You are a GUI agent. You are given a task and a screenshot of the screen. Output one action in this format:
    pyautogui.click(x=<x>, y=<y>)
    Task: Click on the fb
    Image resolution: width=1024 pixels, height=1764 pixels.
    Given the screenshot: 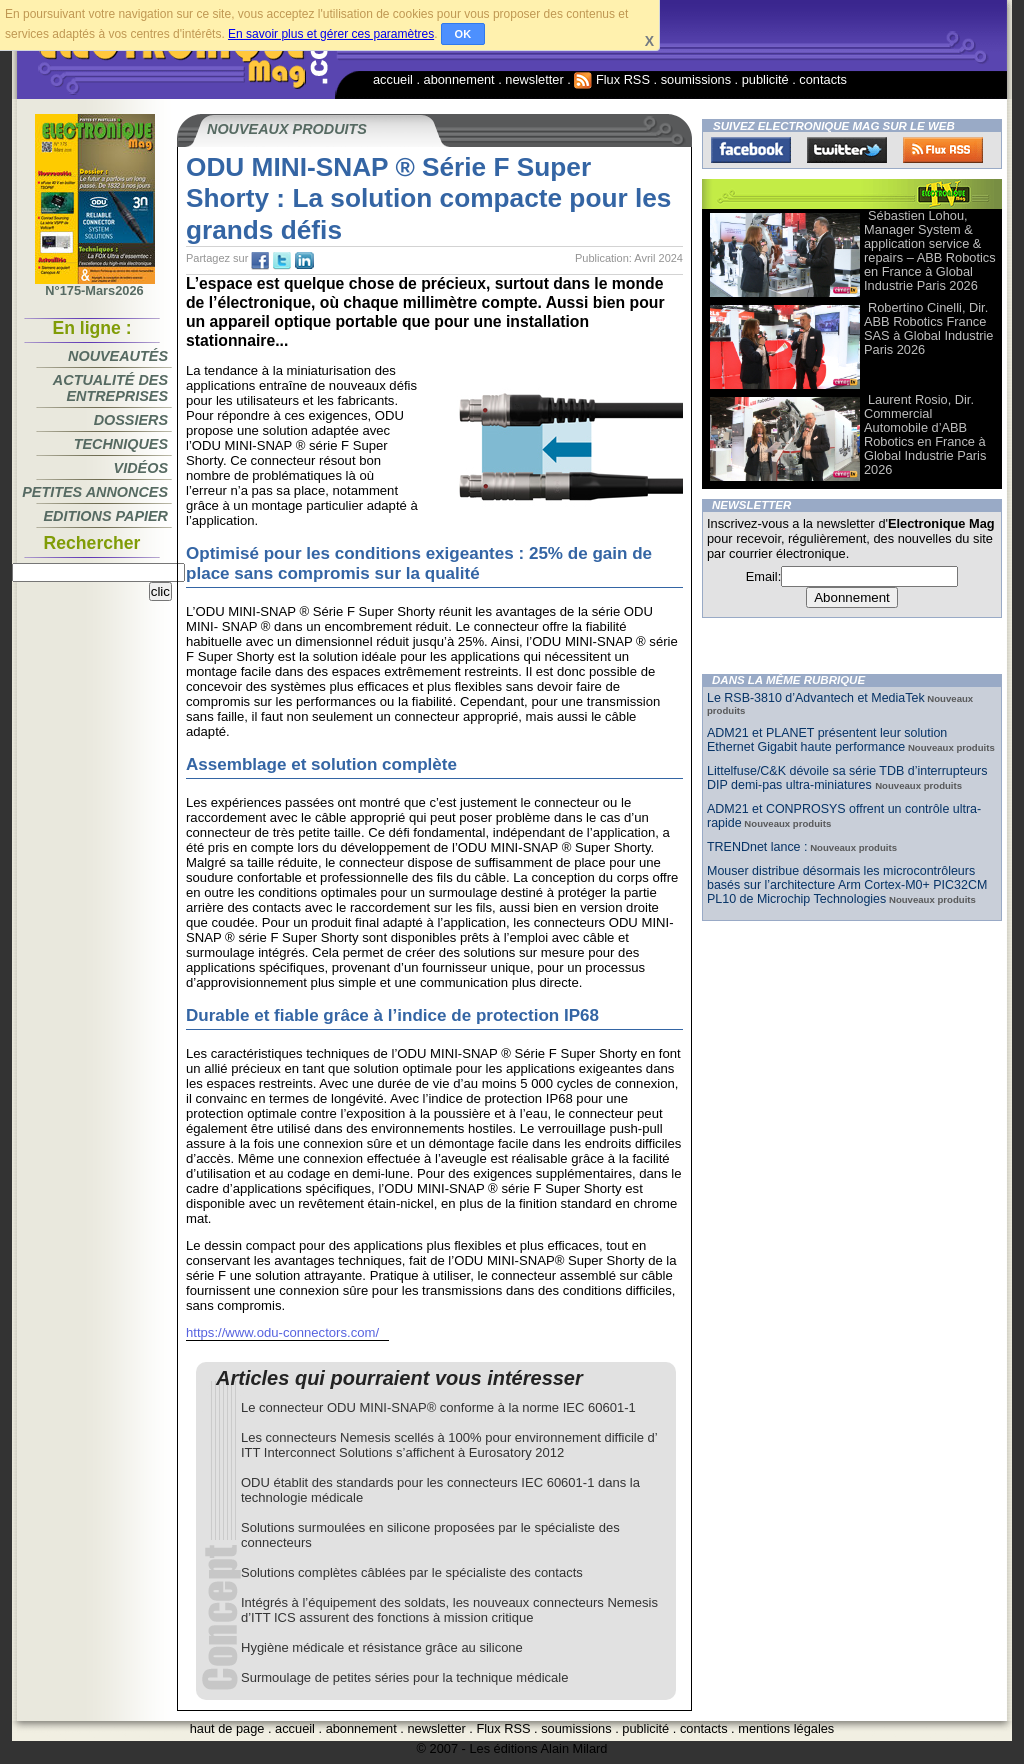 What is the action you would take?
    pyautogui.click(x=260, y=261)
    